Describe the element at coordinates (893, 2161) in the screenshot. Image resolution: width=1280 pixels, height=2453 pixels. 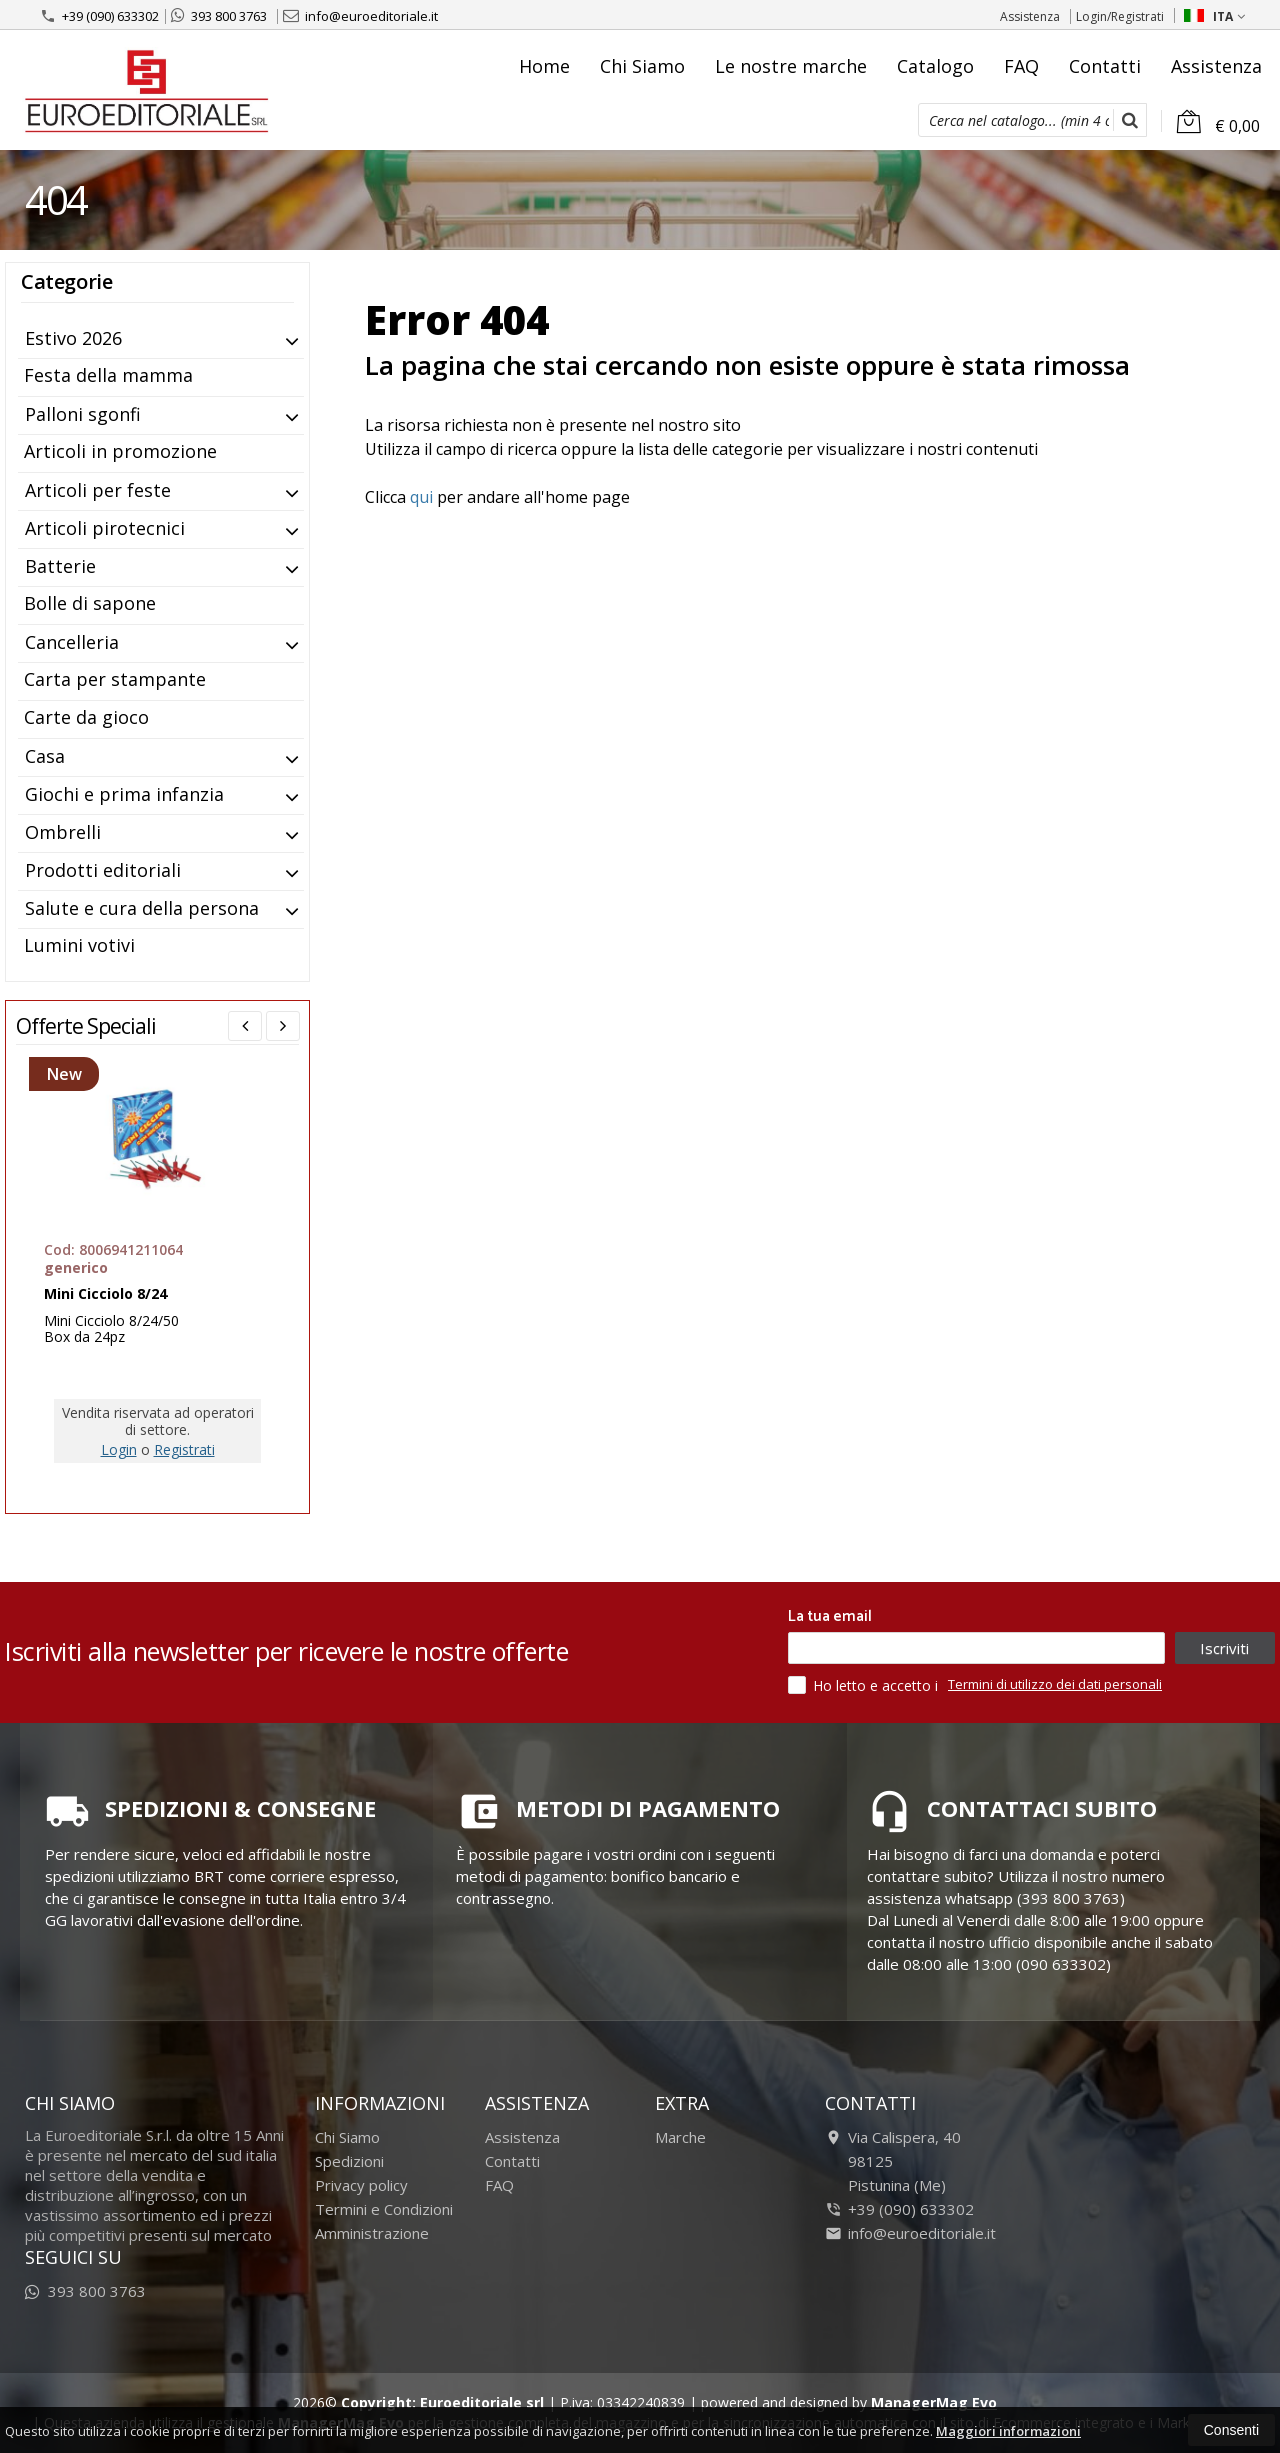
I see `Via Calispera, 4098125Pistunina (Me)` at that location.